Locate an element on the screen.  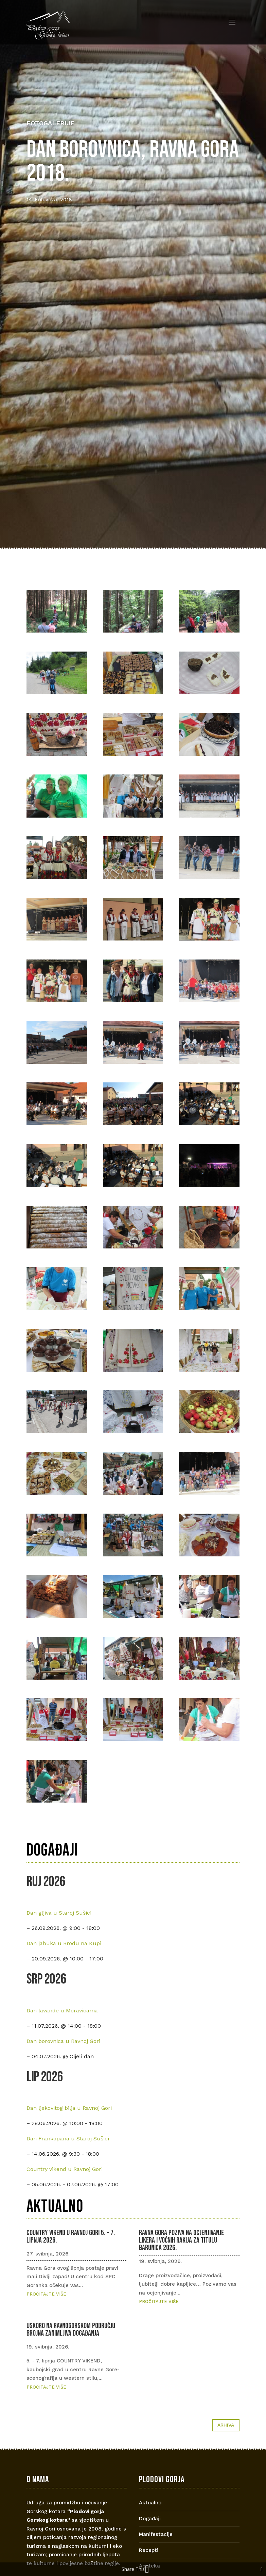
Arhiva is located at coordinates (225, 2425).